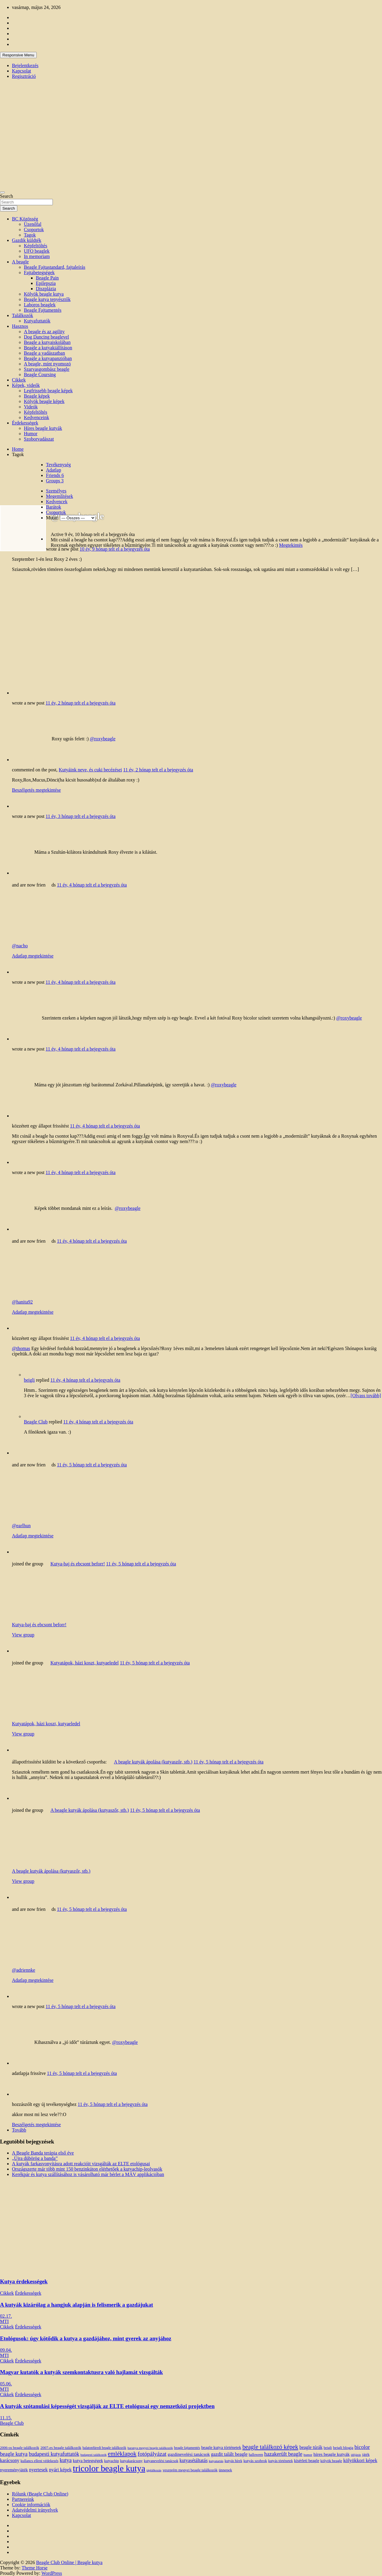  I want to click on Beagle kutya tenyésztők, so click(47, 299).